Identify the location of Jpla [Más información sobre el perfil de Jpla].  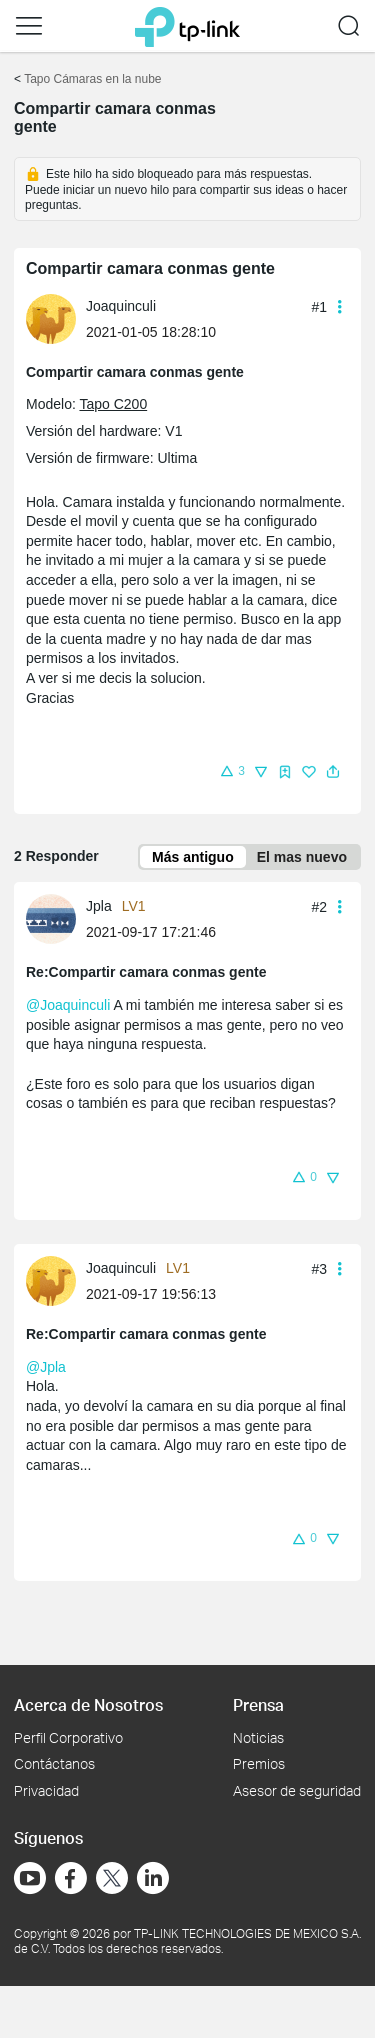
(99, 906).